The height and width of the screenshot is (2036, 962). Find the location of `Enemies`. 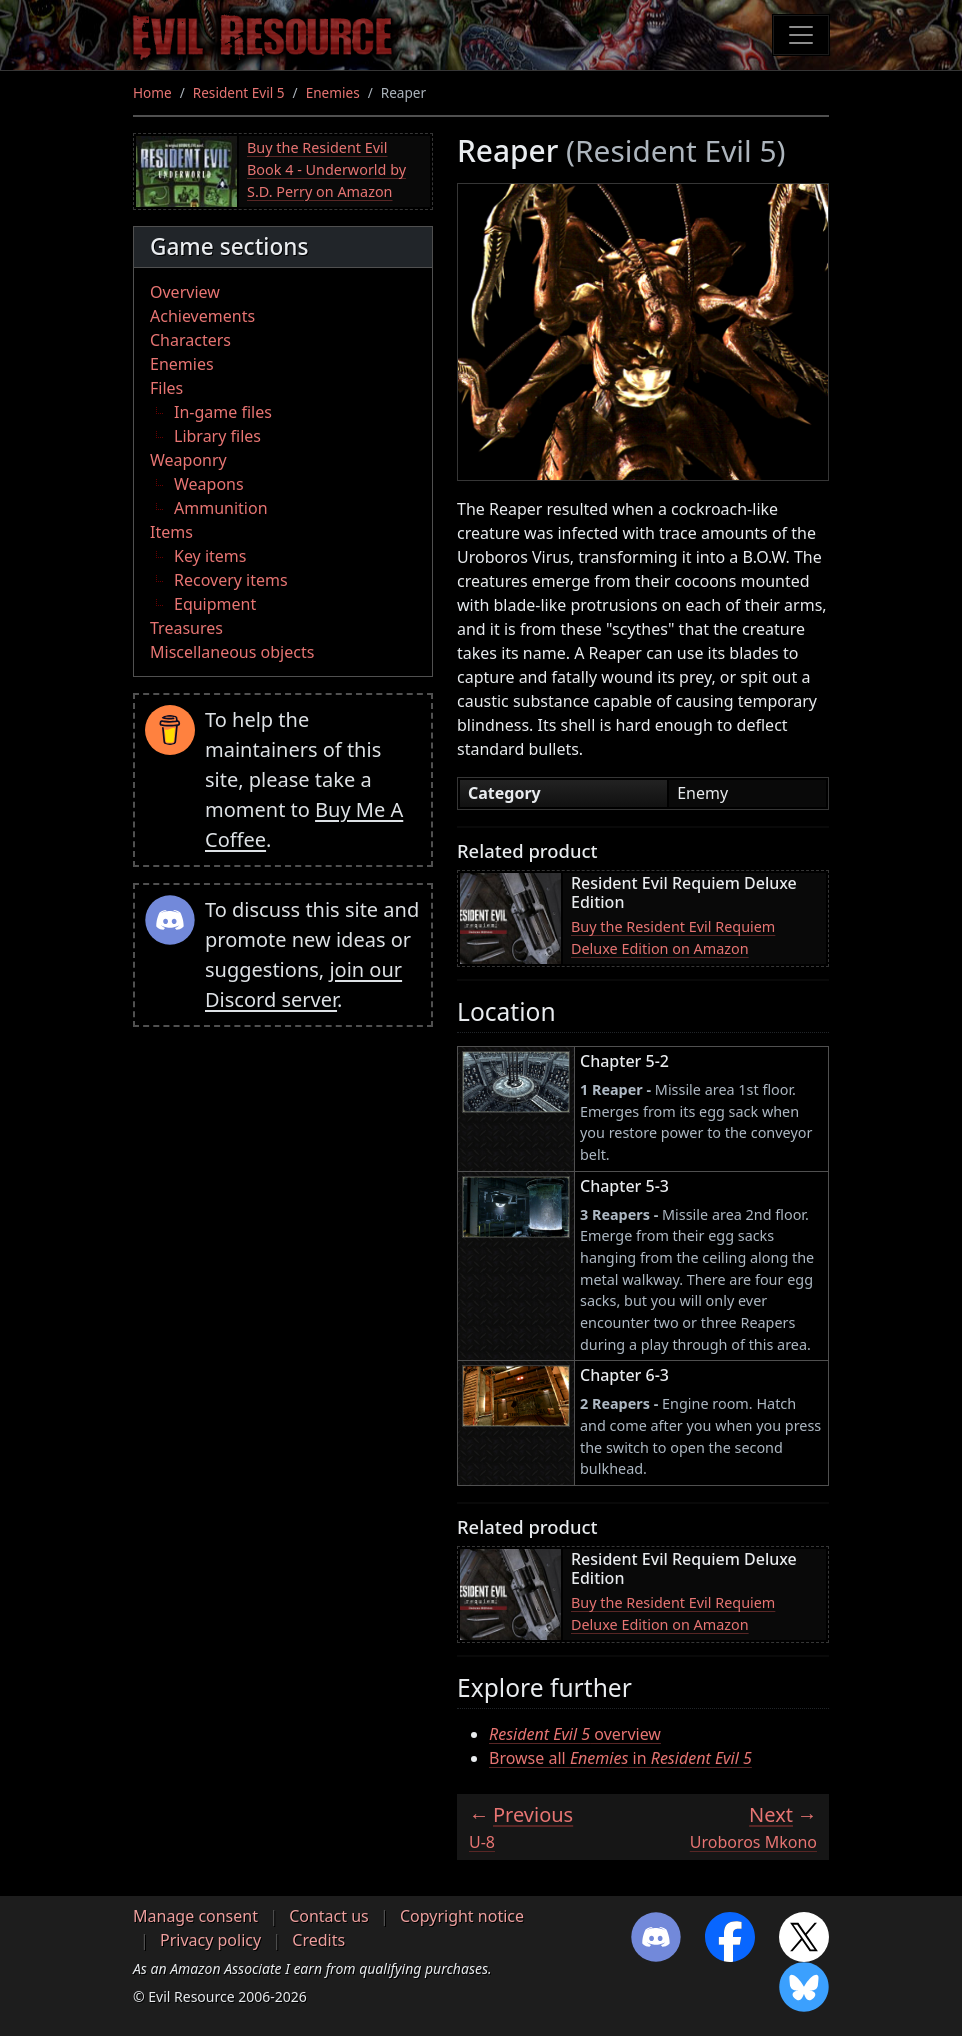

Enemies is located at coordinates (333, 92).